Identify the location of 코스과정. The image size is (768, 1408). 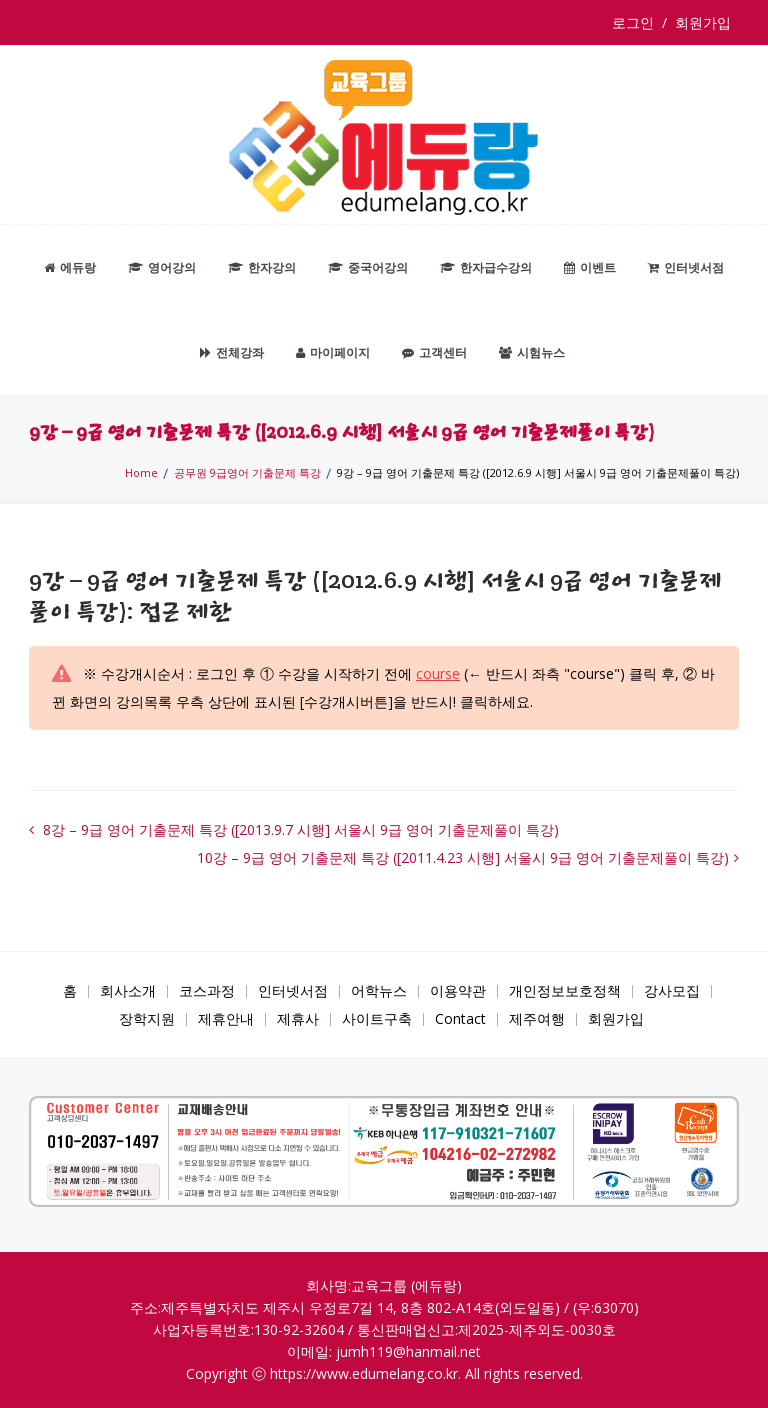
(207, 990).